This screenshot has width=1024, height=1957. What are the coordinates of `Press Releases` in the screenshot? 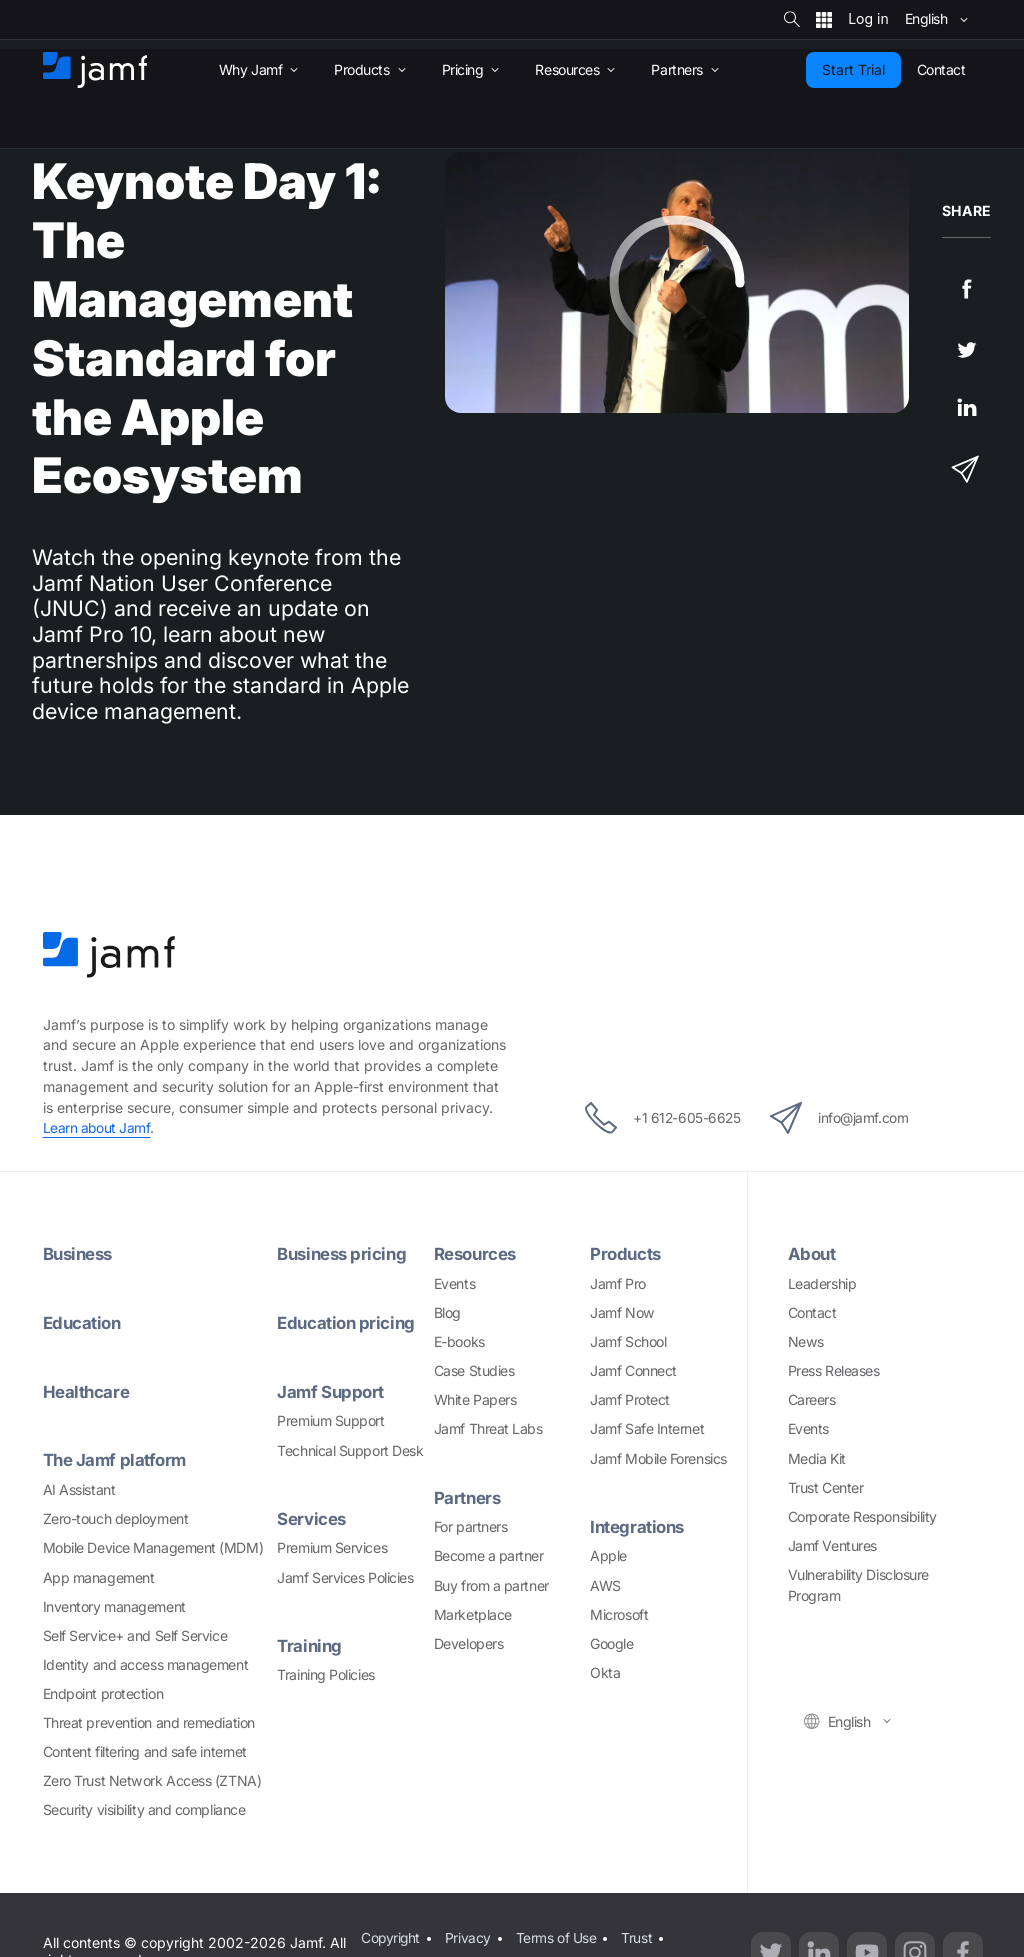 It's located at (834, 1370).